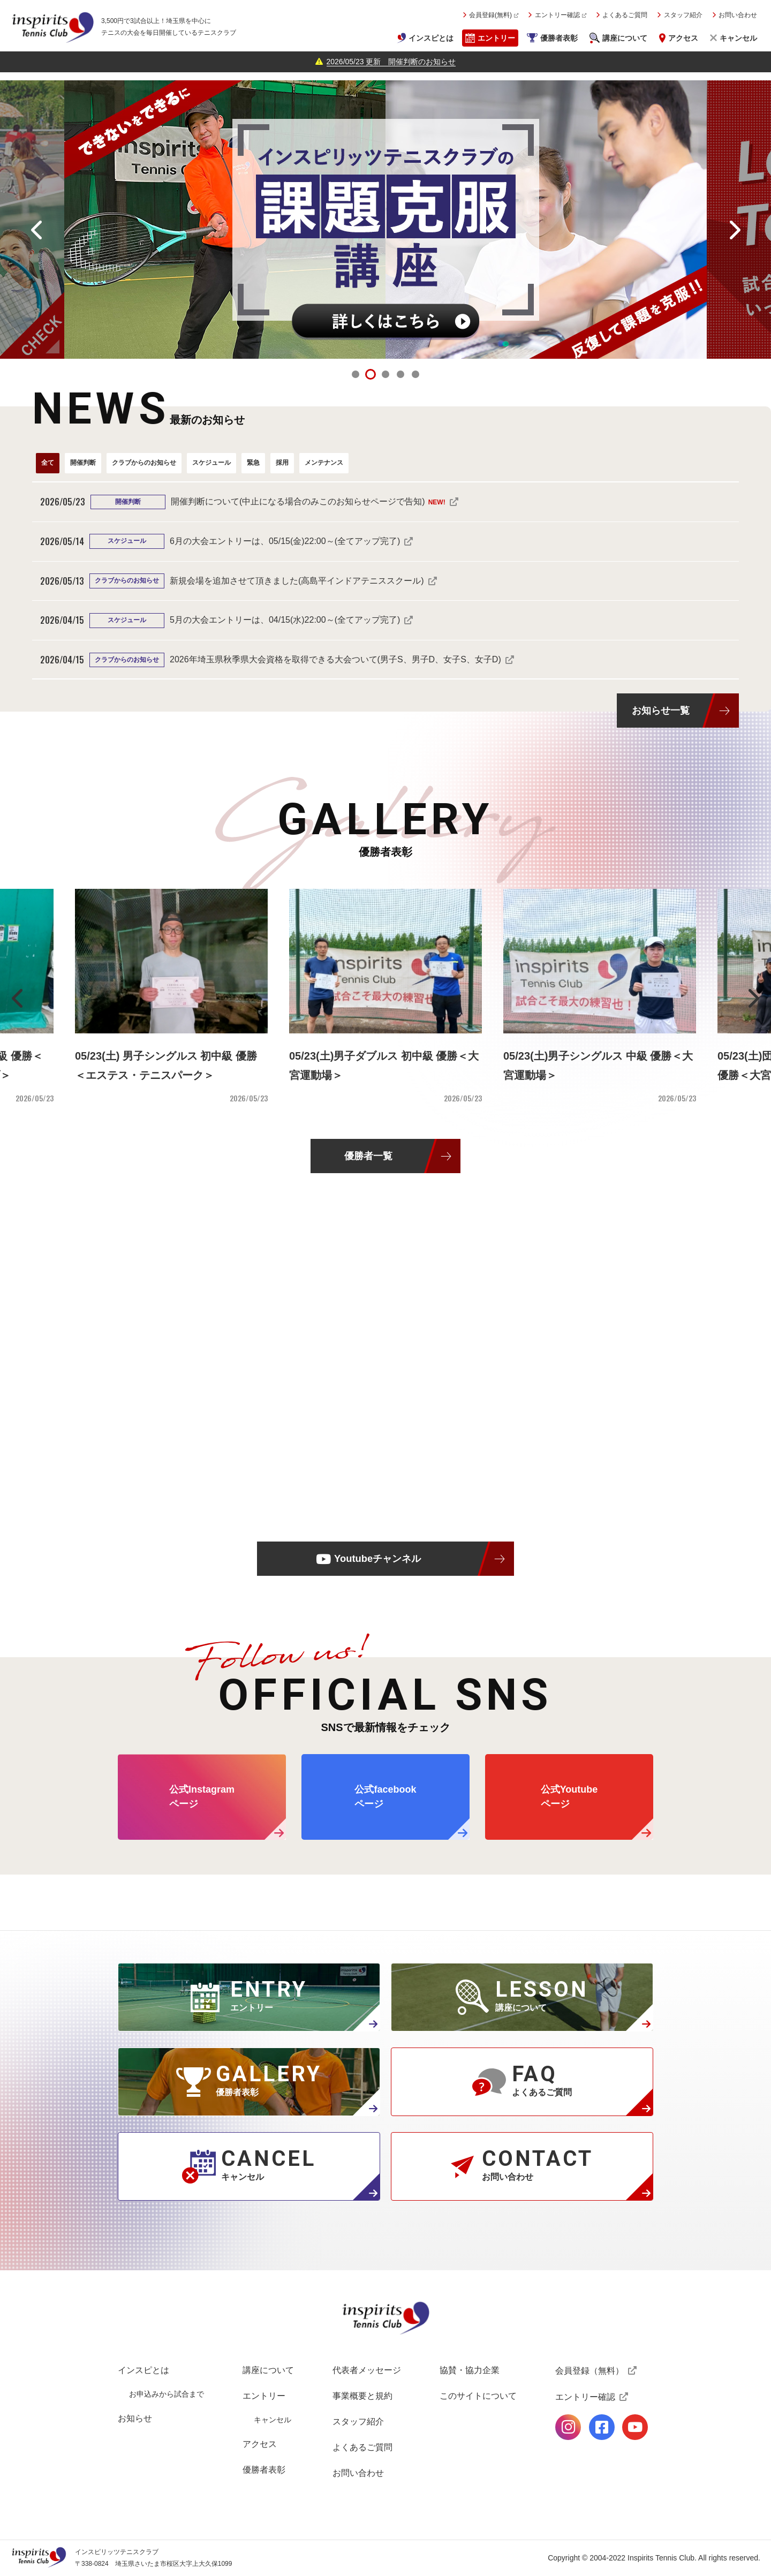  Describe the element at coordinates (384, 1065) in the screenshot. I see `05/23(土)男子ダブルス 初中級 優勝＜大宮運動場＞` at that location.